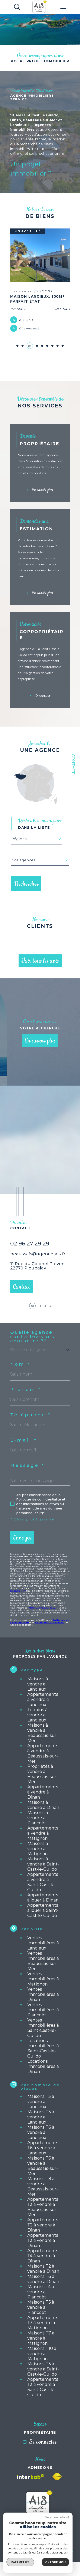 The width and height of the screenshot is (80, 2576). What do you see at coordinates (43, 1915) in the screenshot?
I see `Appartements à louer à Dinan` at bounding box center [43, 1915].